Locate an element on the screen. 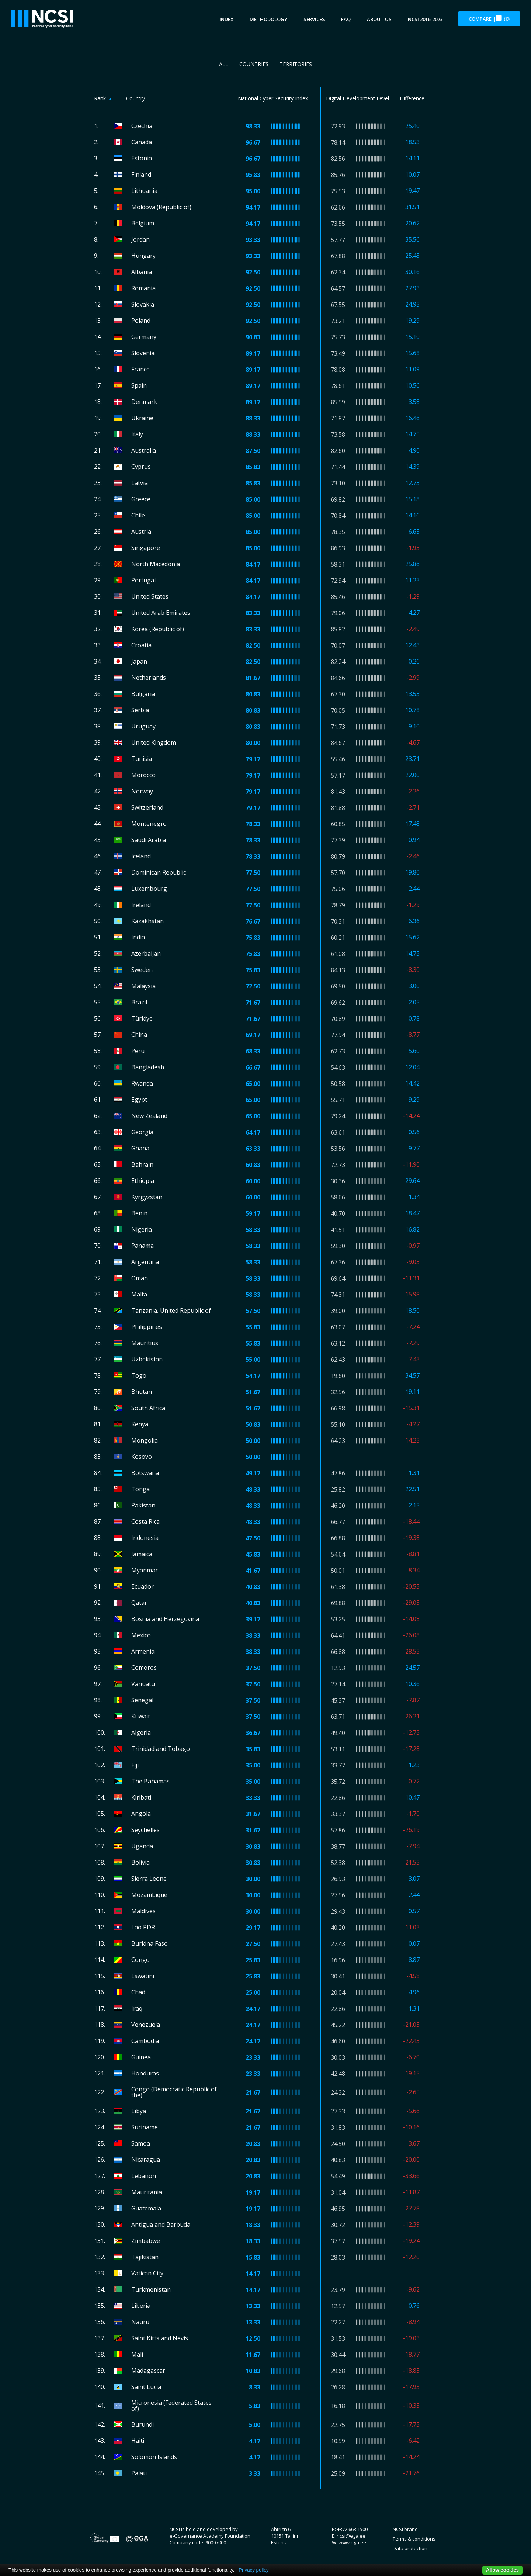  Cyprus is located at coordinates (141, 467).